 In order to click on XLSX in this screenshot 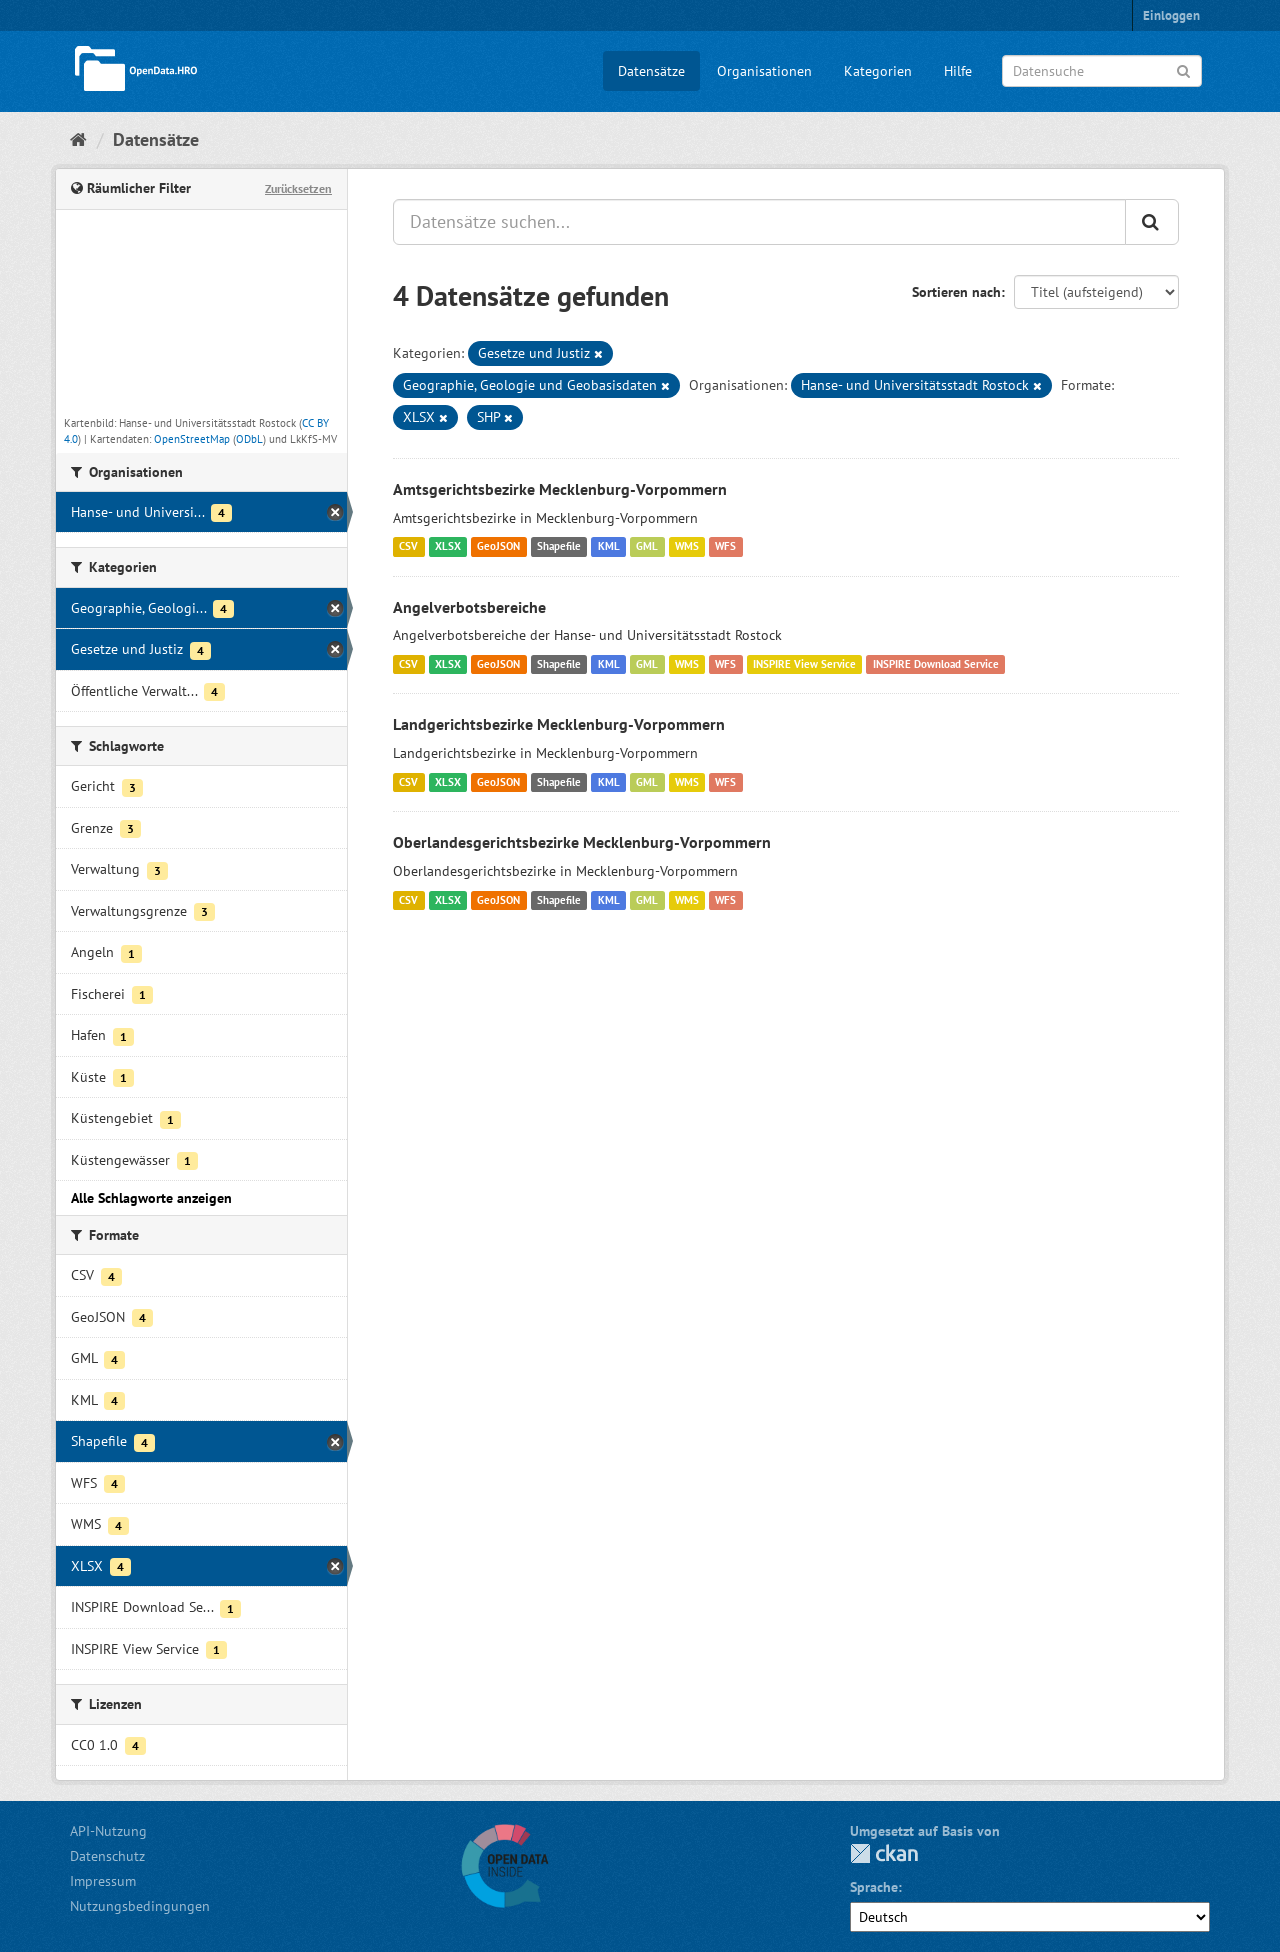, I will do `click(448, 547)`.